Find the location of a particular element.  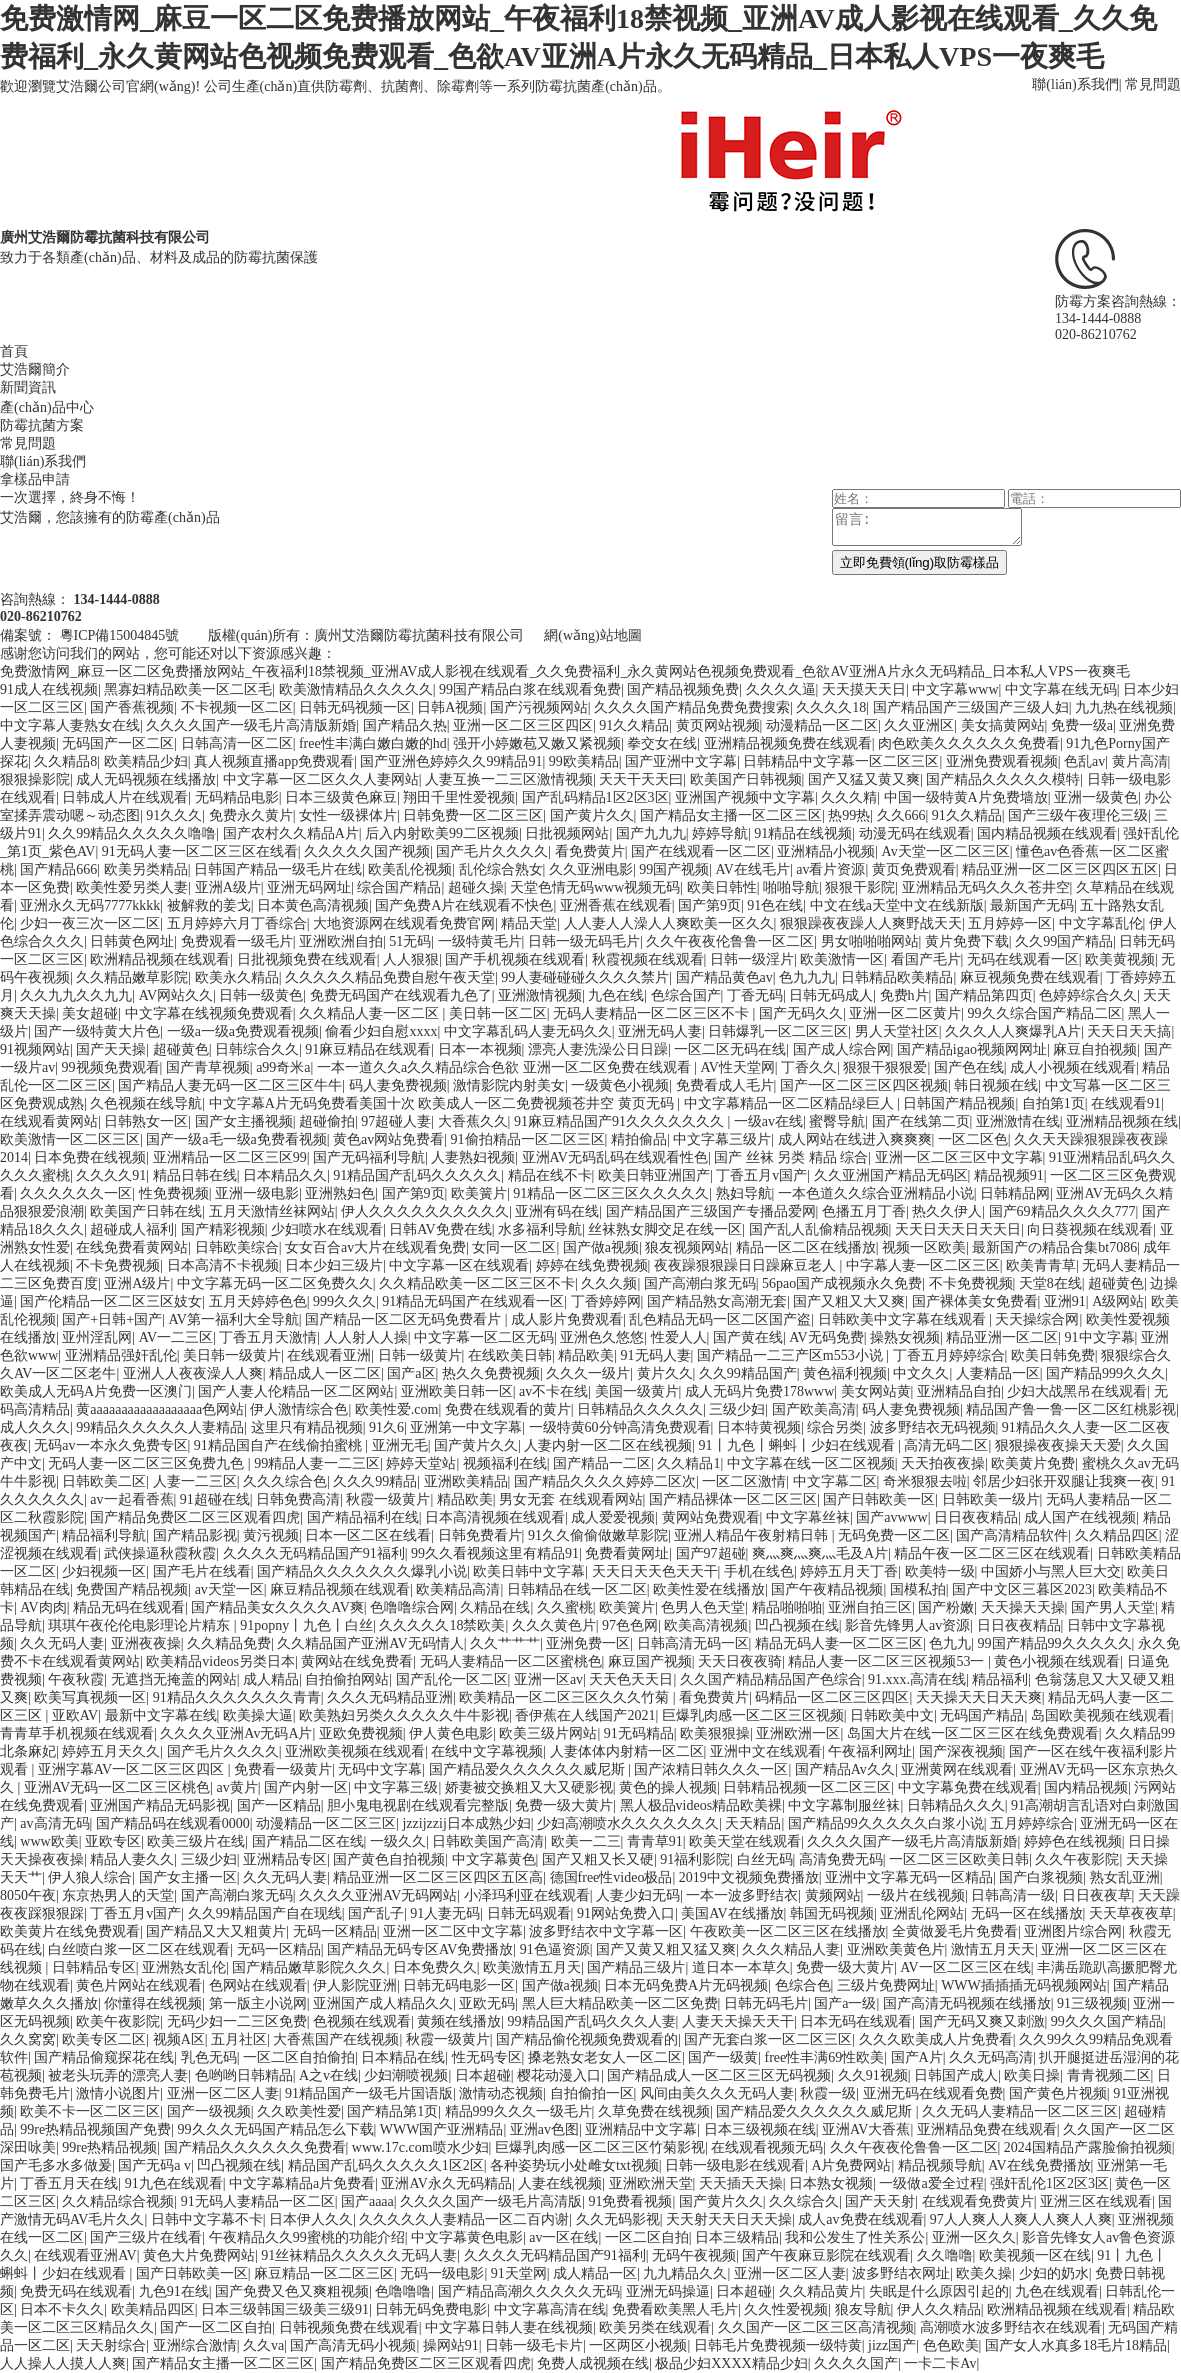

乱色精品无码一区二区国产盗 is located at coordinates (720, 1319).